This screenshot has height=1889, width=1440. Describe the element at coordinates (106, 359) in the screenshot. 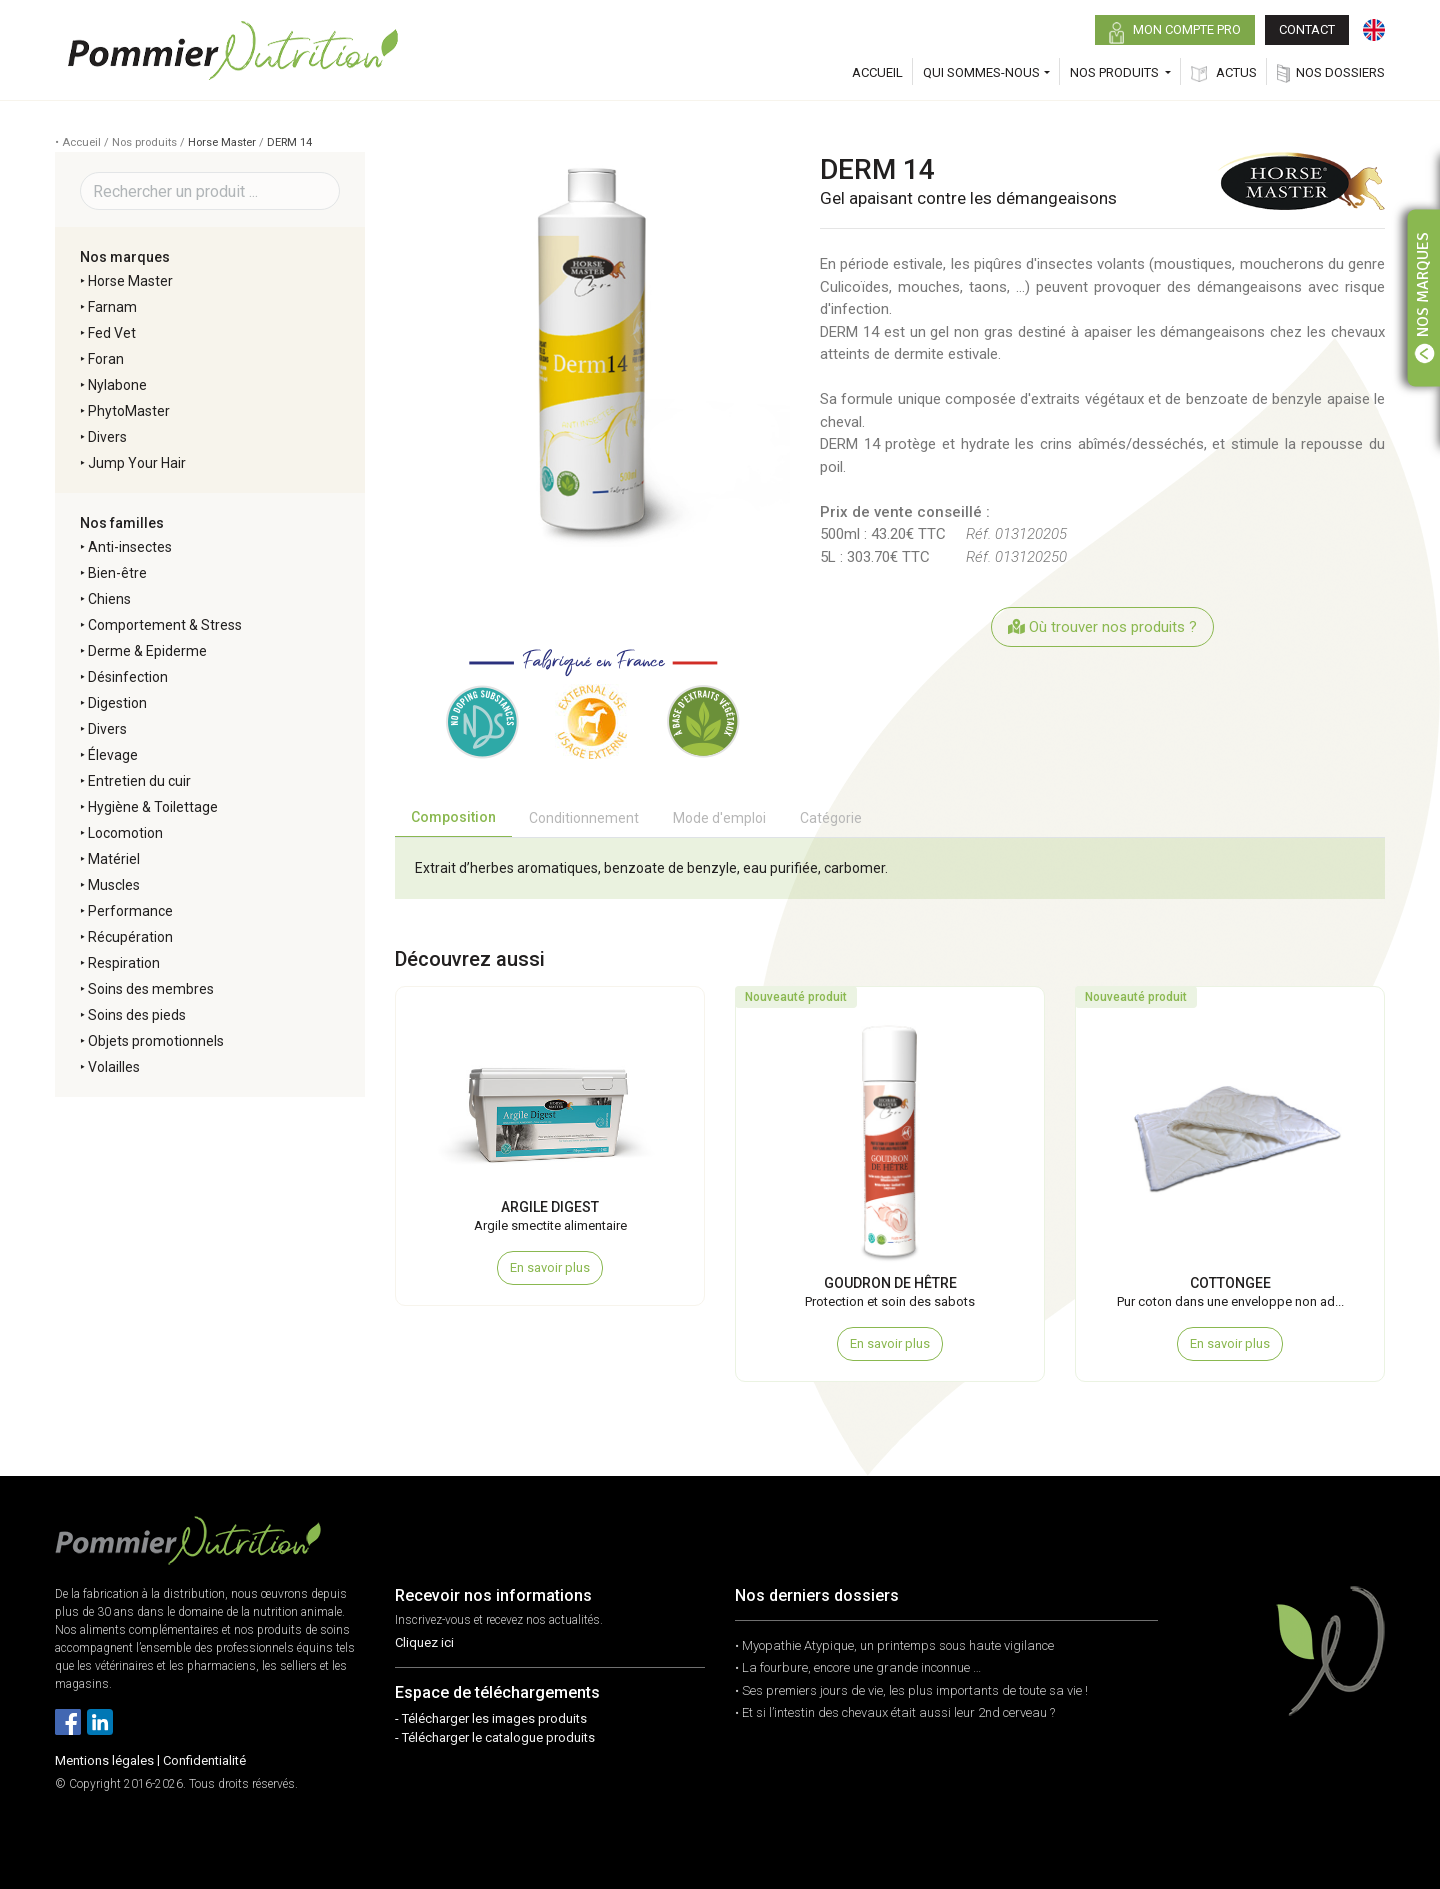

I see `Foran` at that location.